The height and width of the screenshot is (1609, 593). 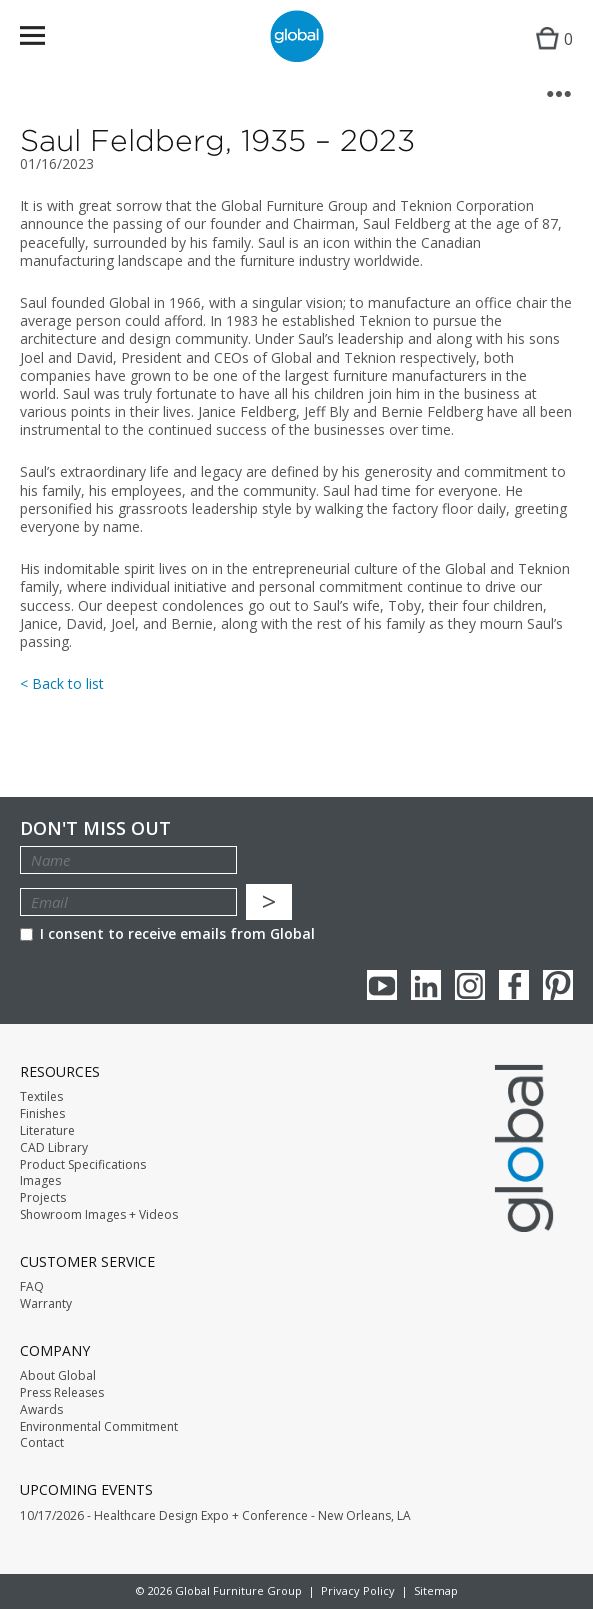 I want to click on Menu, so click(x=45, y=39).